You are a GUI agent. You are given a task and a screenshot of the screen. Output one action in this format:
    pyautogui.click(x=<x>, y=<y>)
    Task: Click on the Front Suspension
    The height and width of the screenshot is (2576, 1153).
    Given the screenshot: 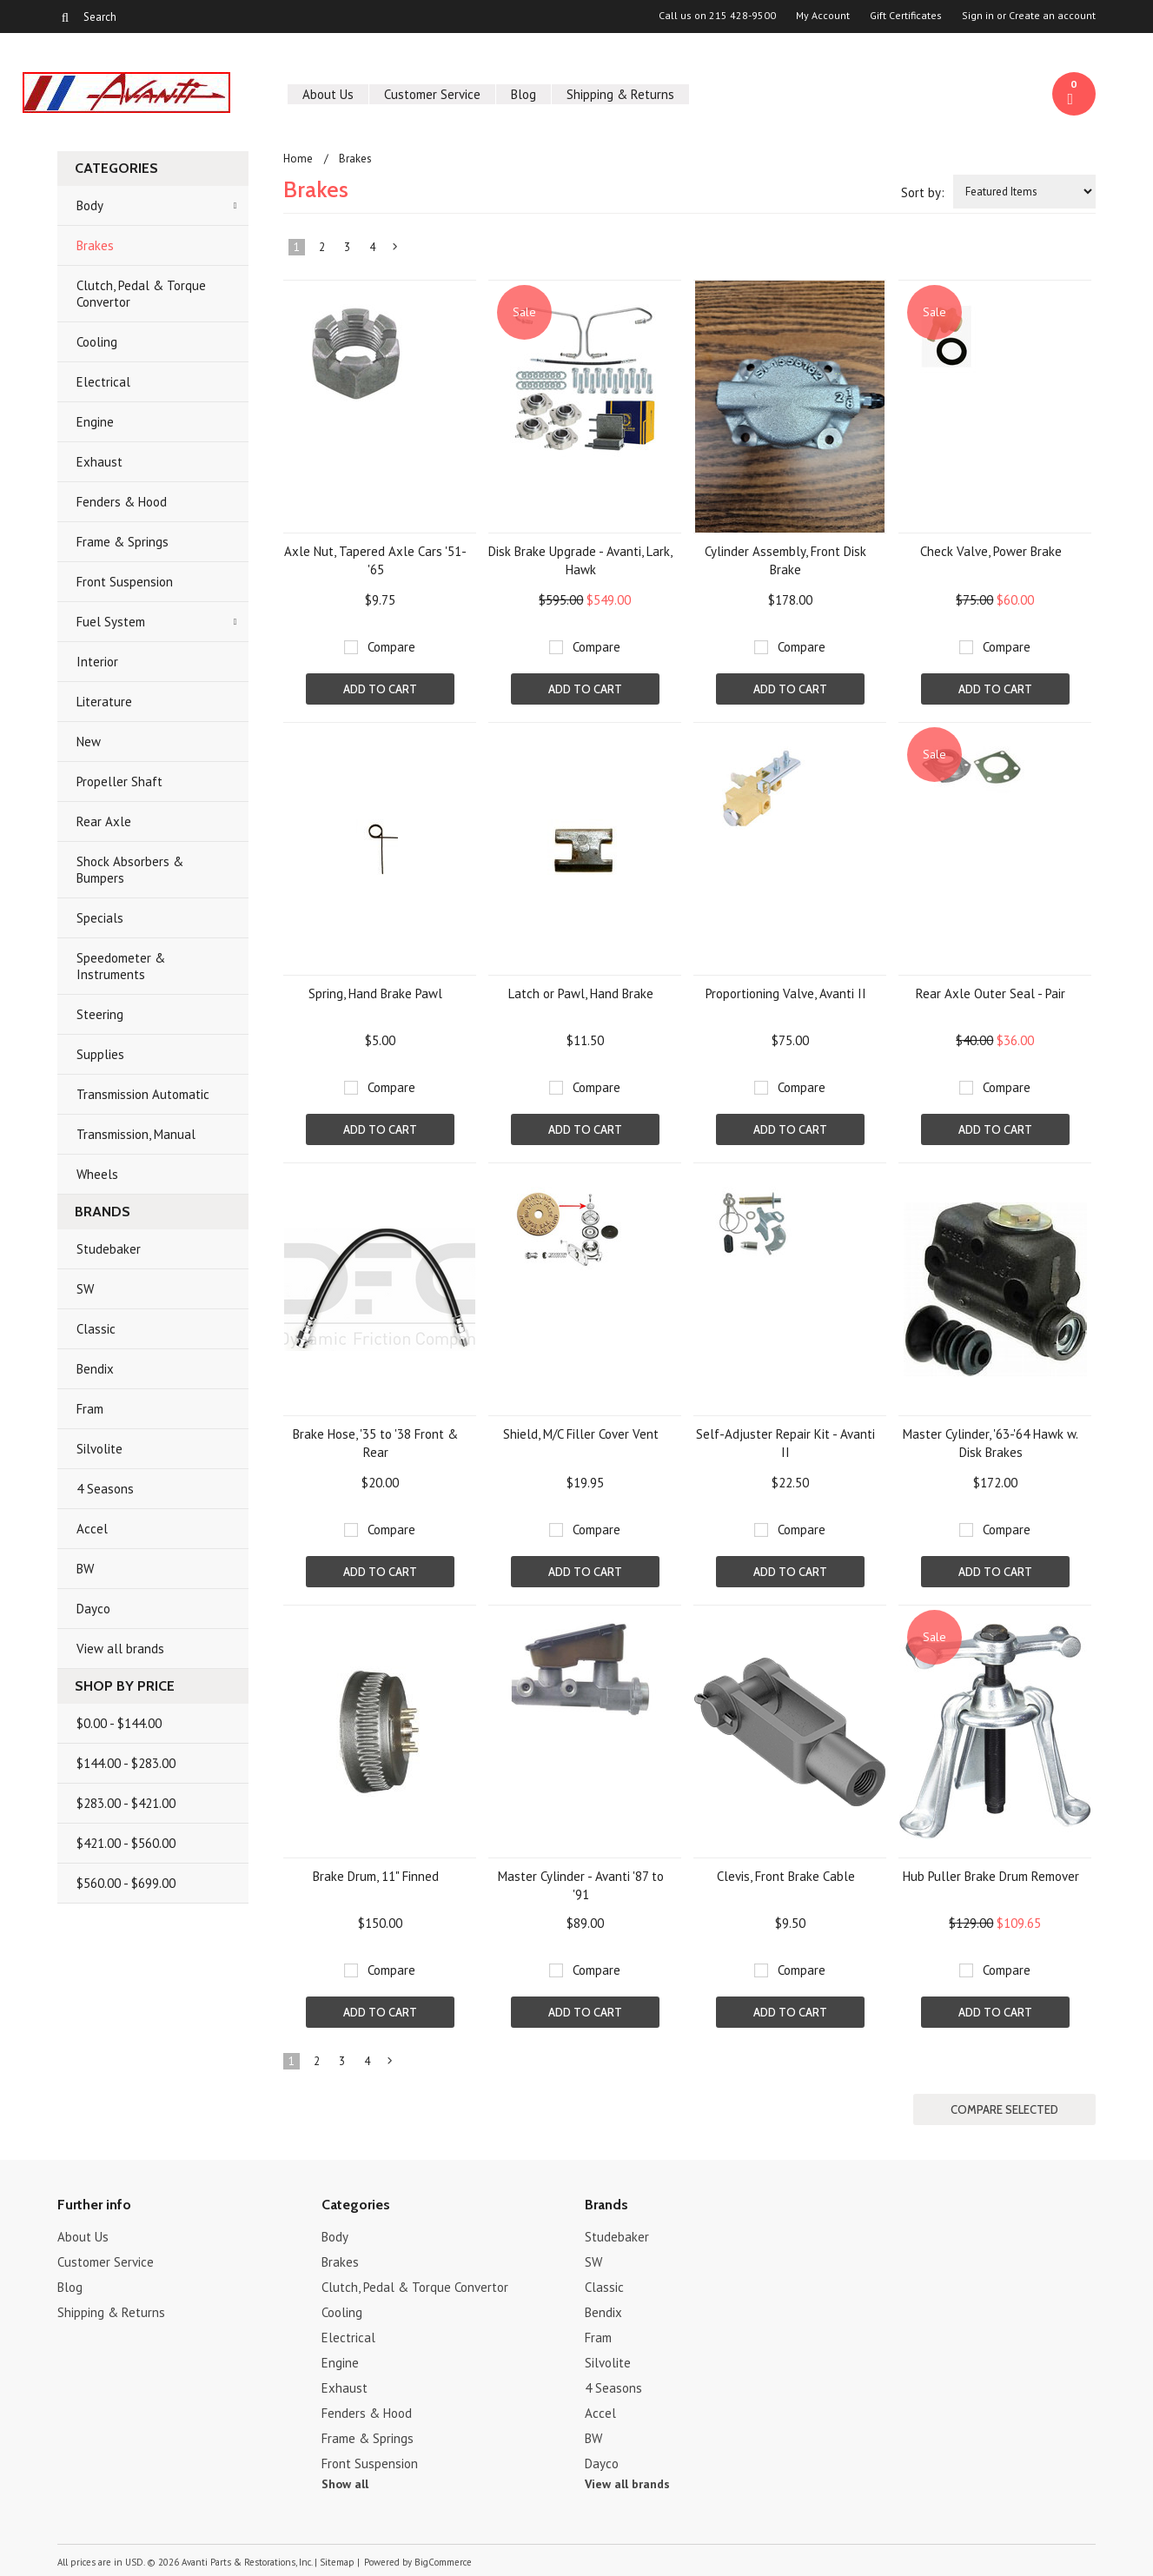 What is the action you would take?
    pyautogui.click(x=124, y=581)
    